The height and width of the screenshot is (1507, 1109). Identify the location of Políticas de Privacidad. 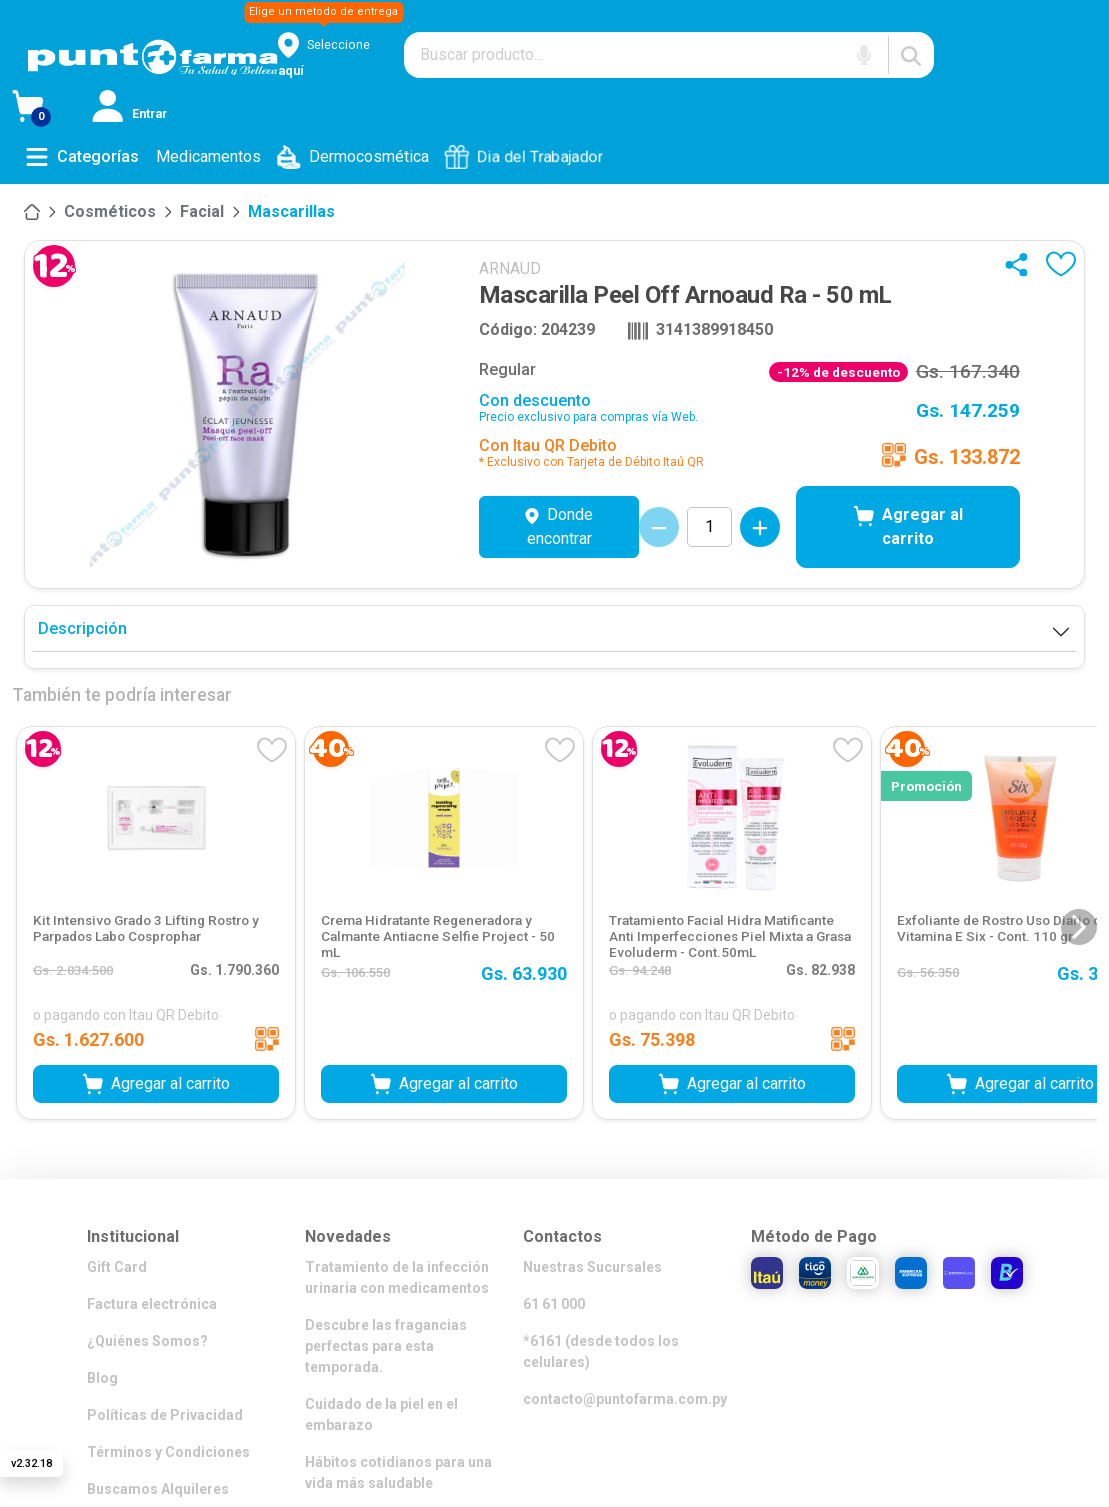
(165, 1415).